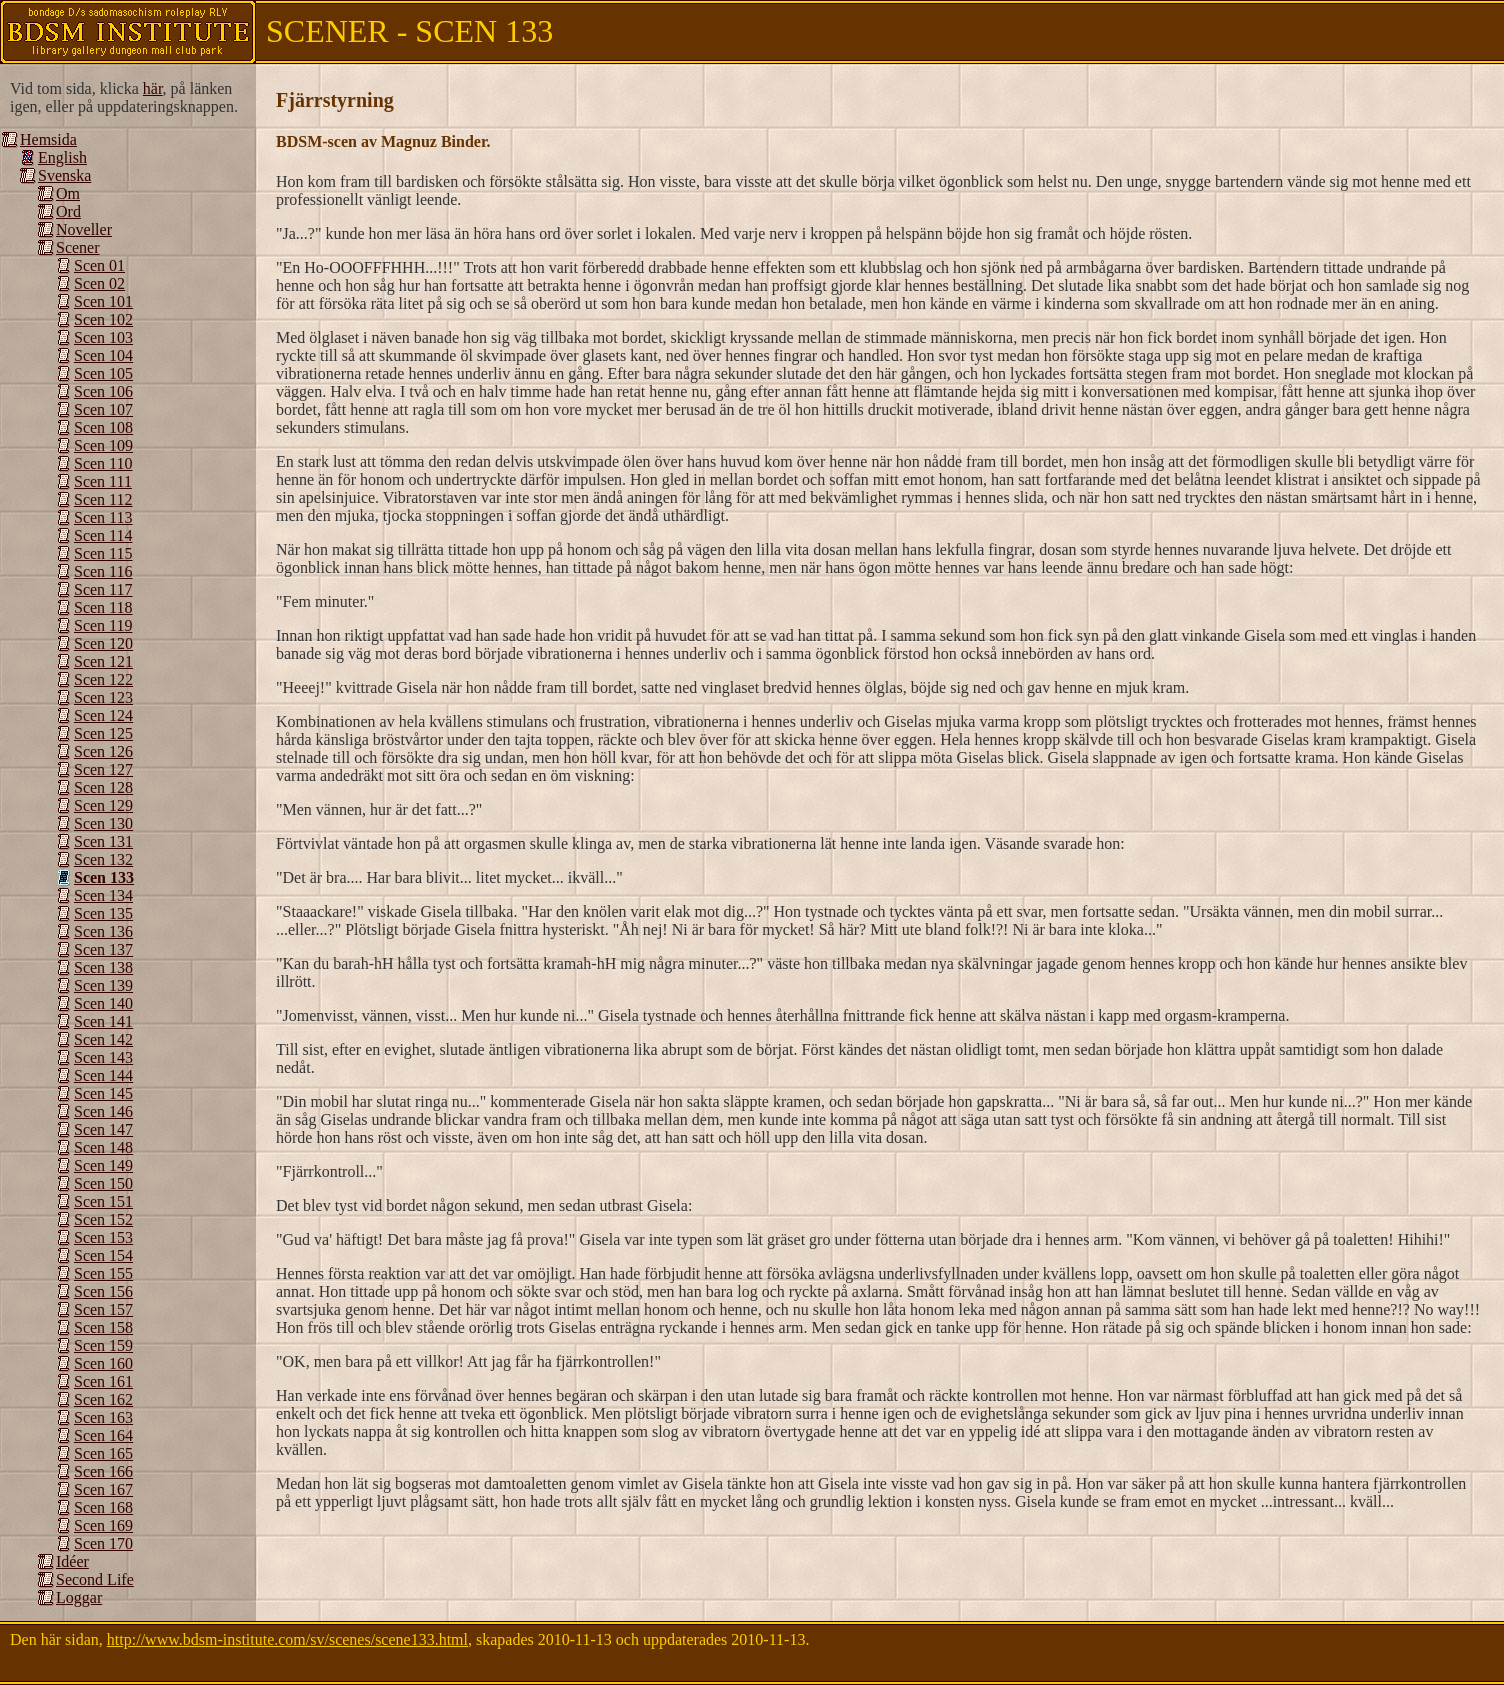  Describe the element at coordinates (103, 751) in the screenshot. I see `Scen 126` at that location.